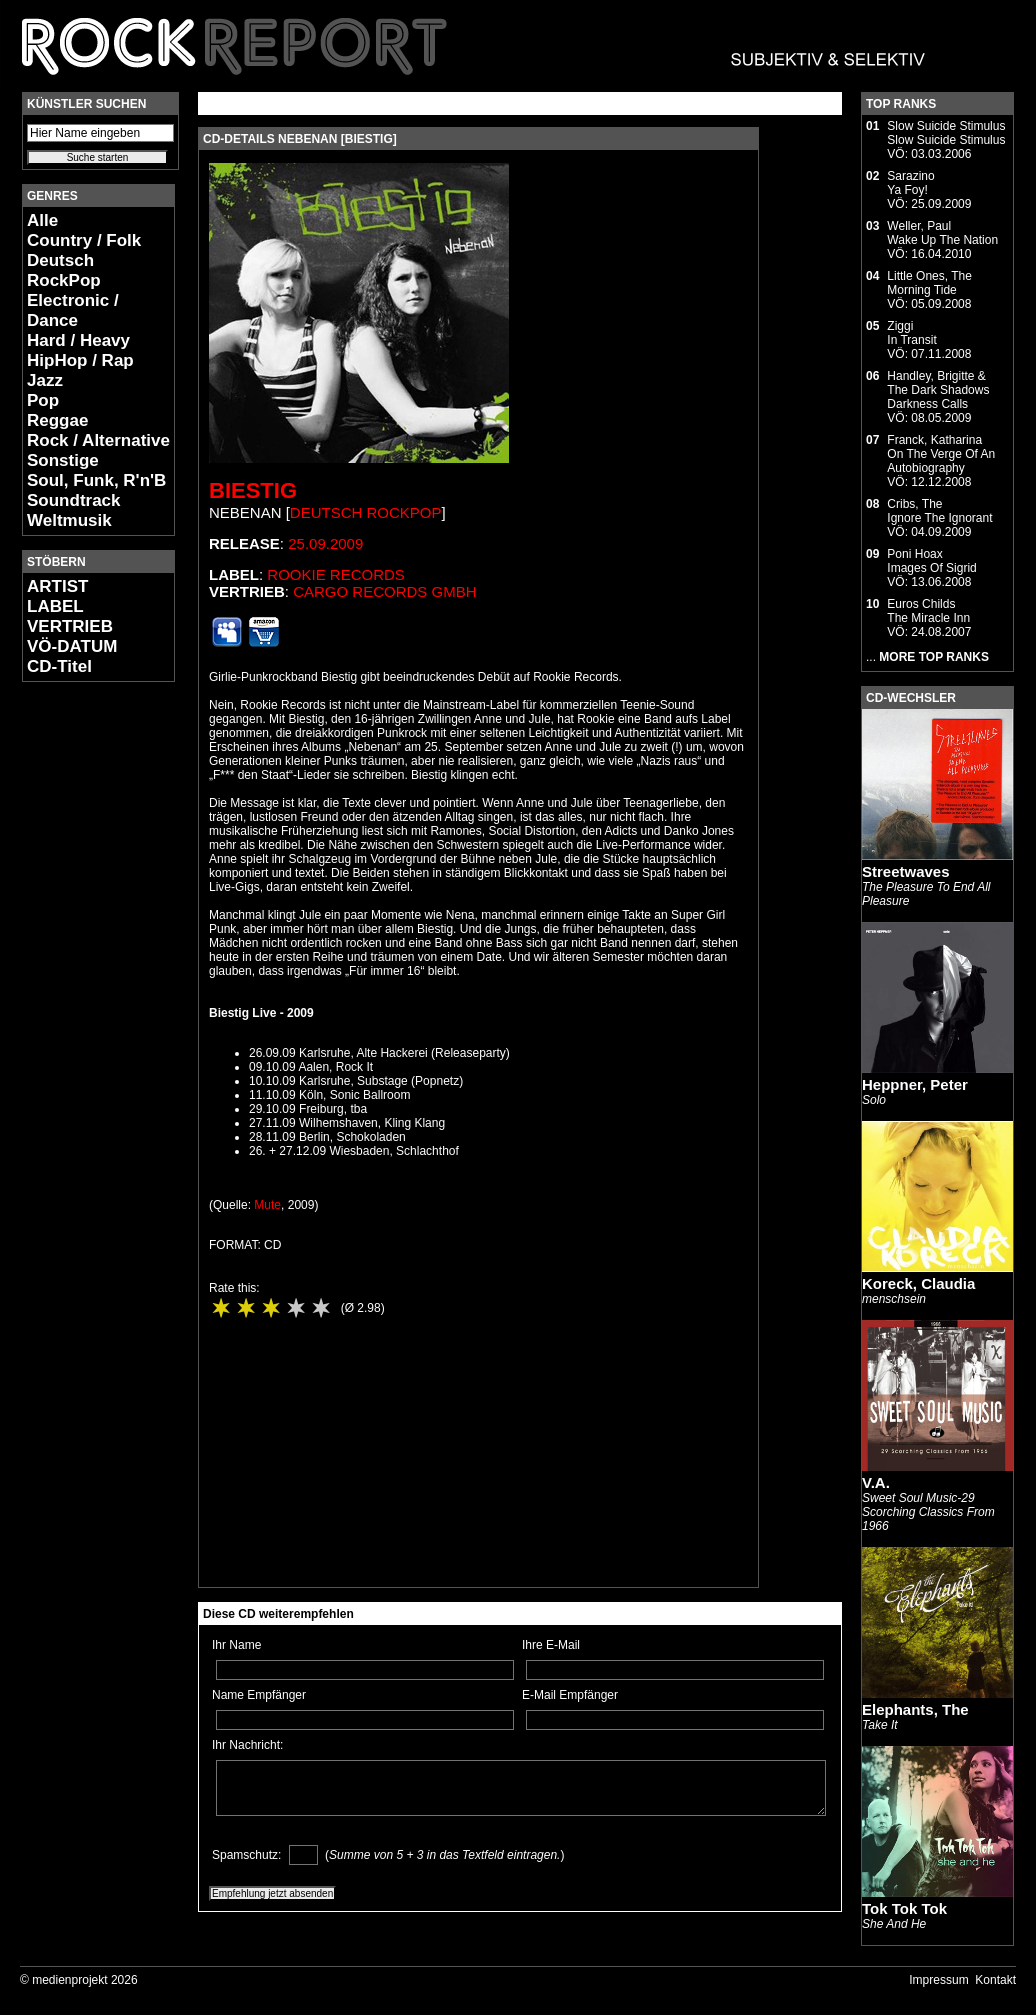 The width and height of the screenshot is (1036, 2015). What do you see at coordinates (74, 500) in the screenshot?
I see `Soundtrack` at bounding box center [74, 500].